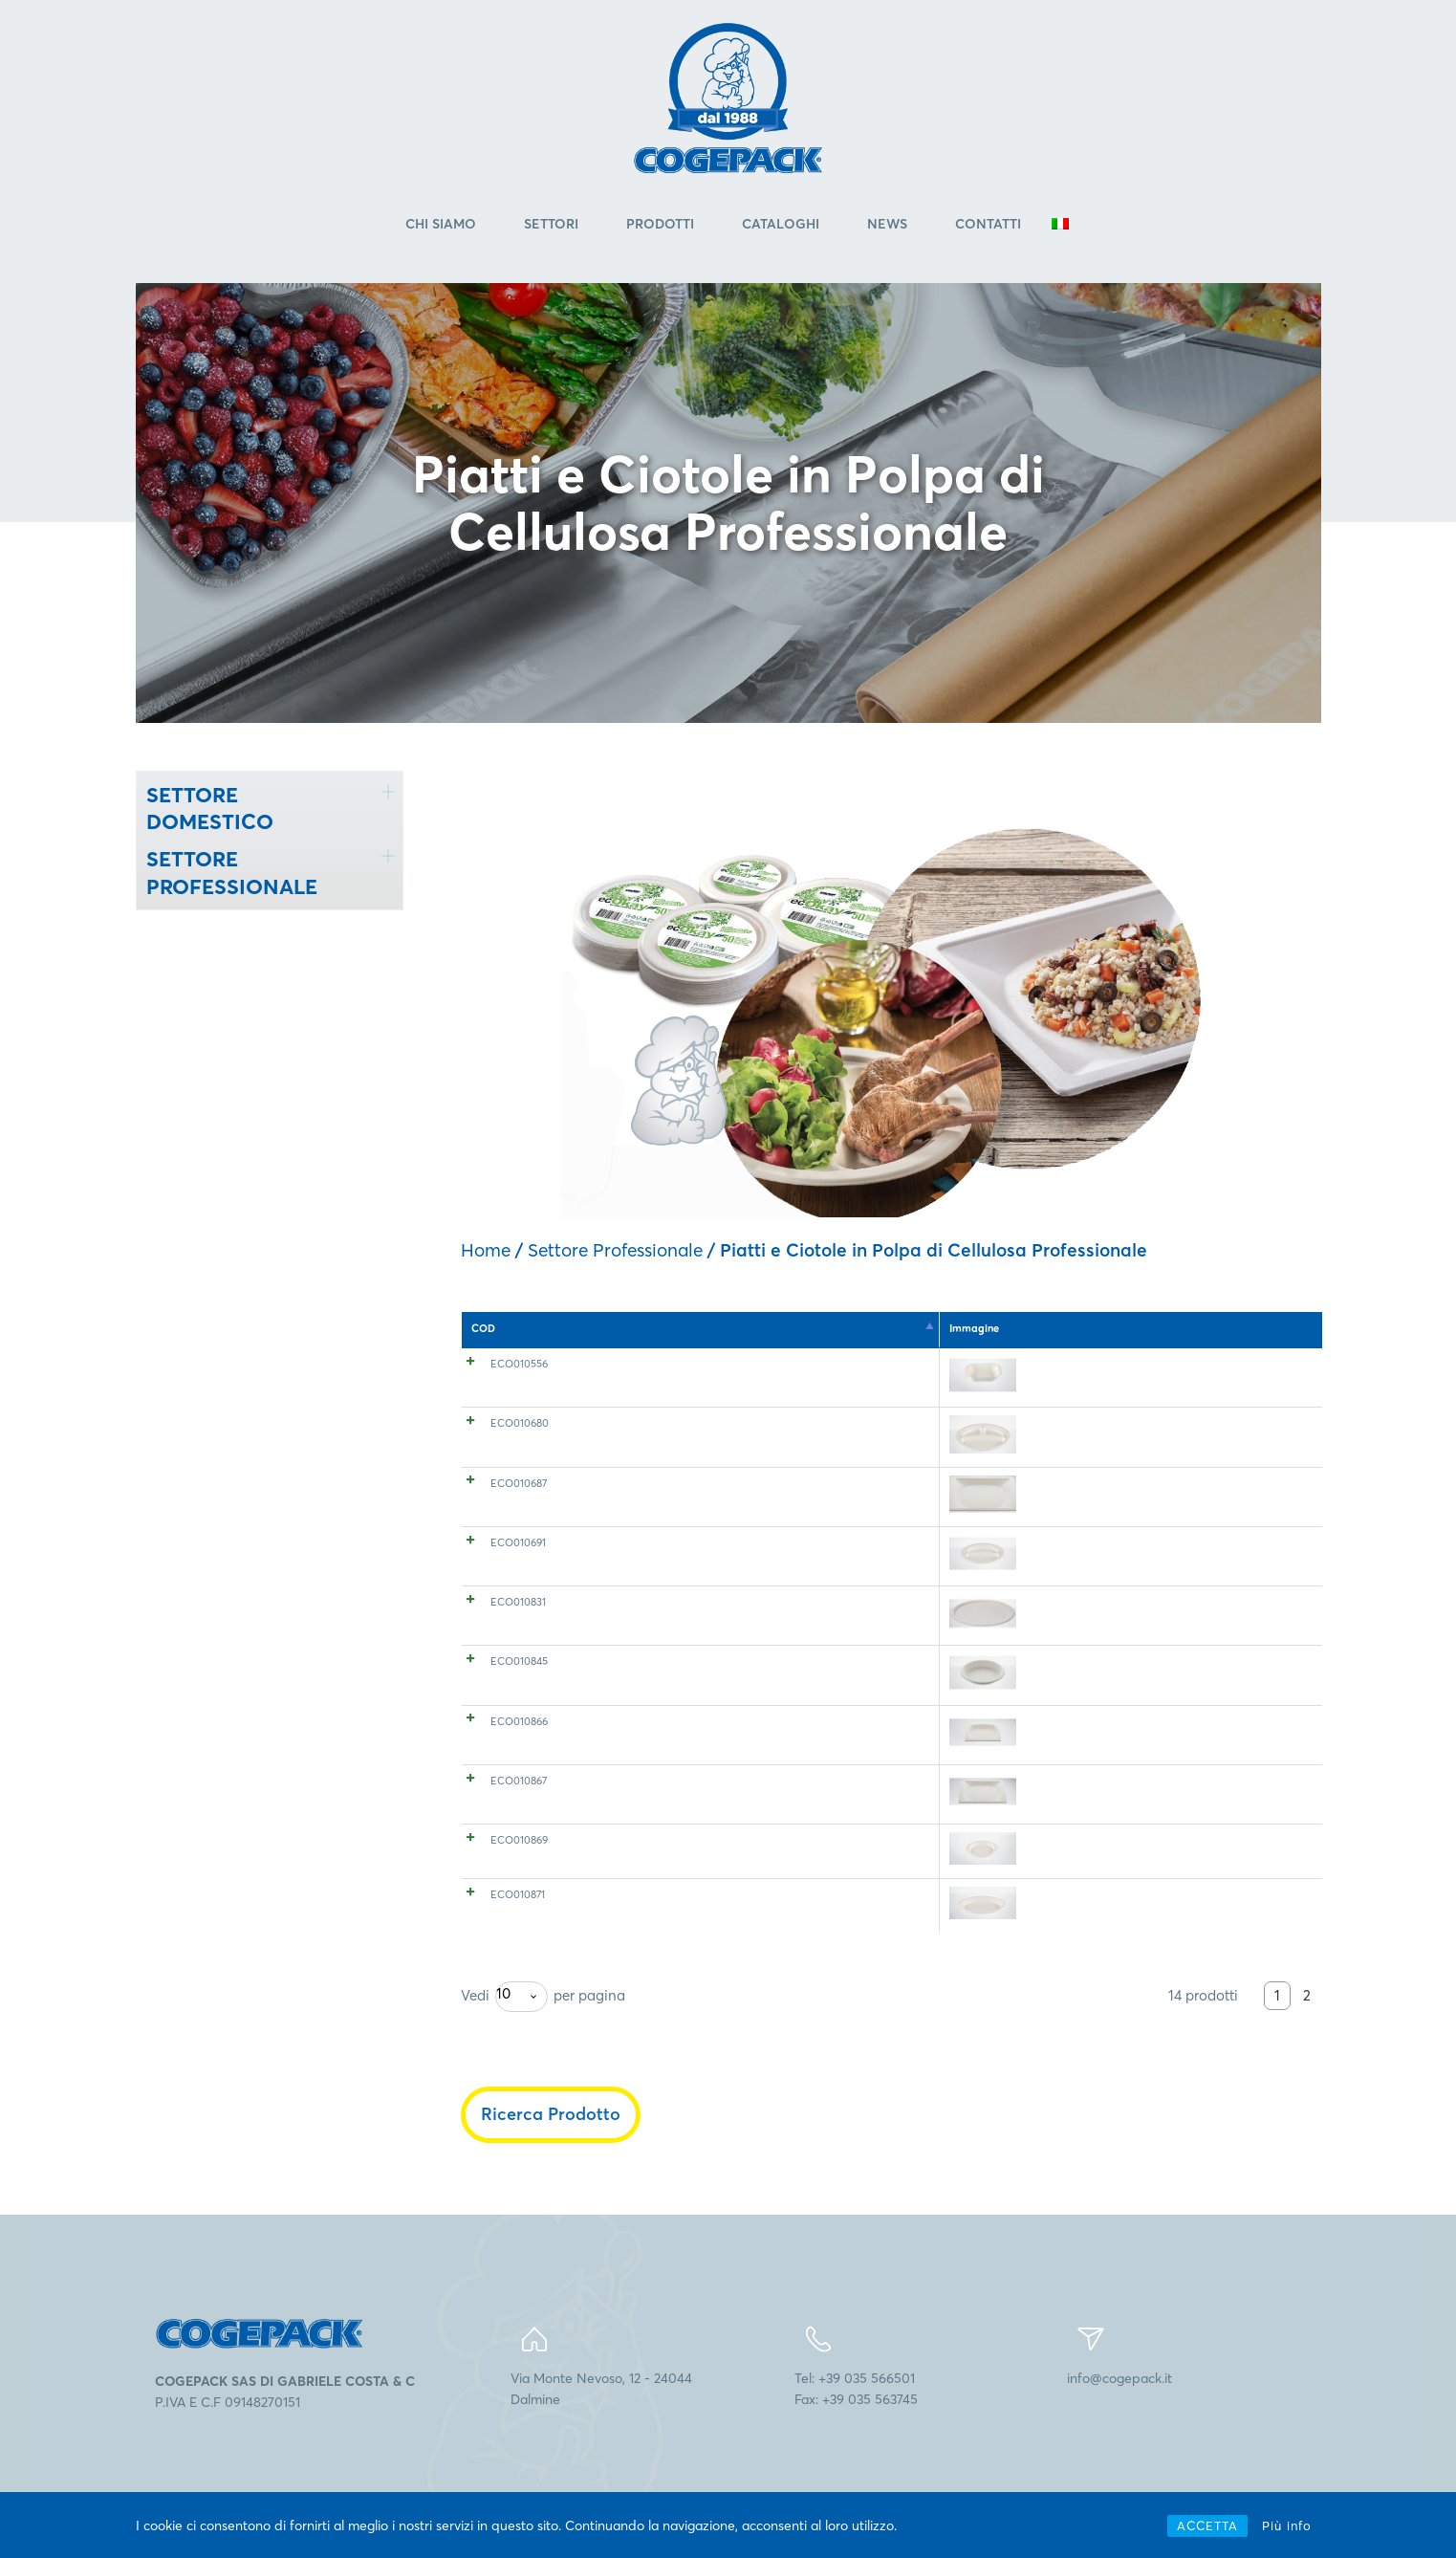  What do you see at coordinates (503, 2038) in the screenshot?
I see `10 [textbox]` at bounding box center [503, 2038].